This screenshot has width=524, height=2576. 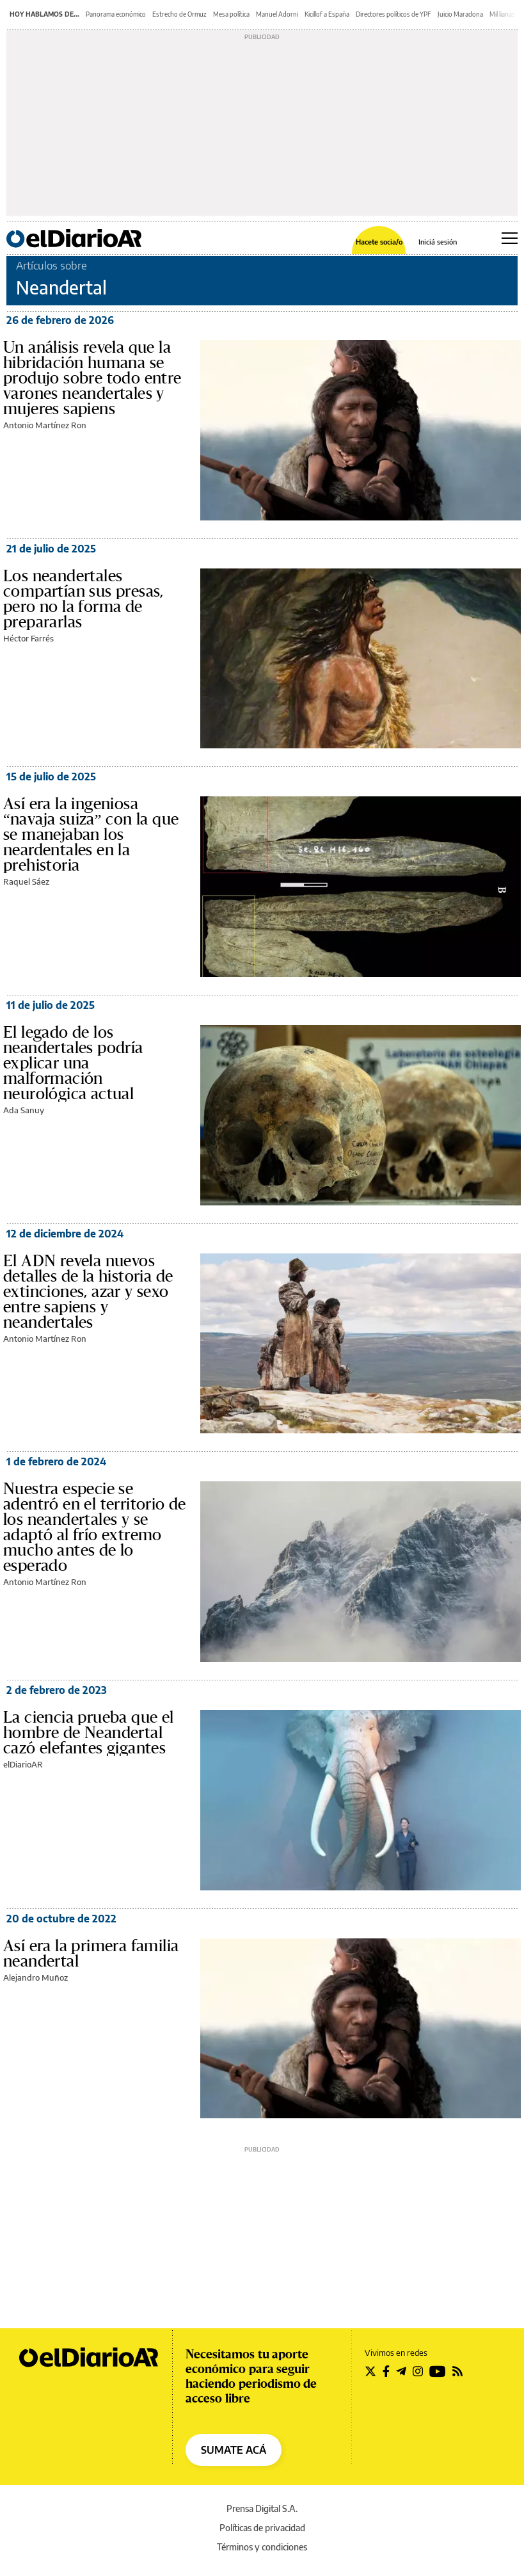 What do you see at coordinates (437, 241) in the screenshot?
I see `Iniciá sesión` at bounding box center [437, 241].